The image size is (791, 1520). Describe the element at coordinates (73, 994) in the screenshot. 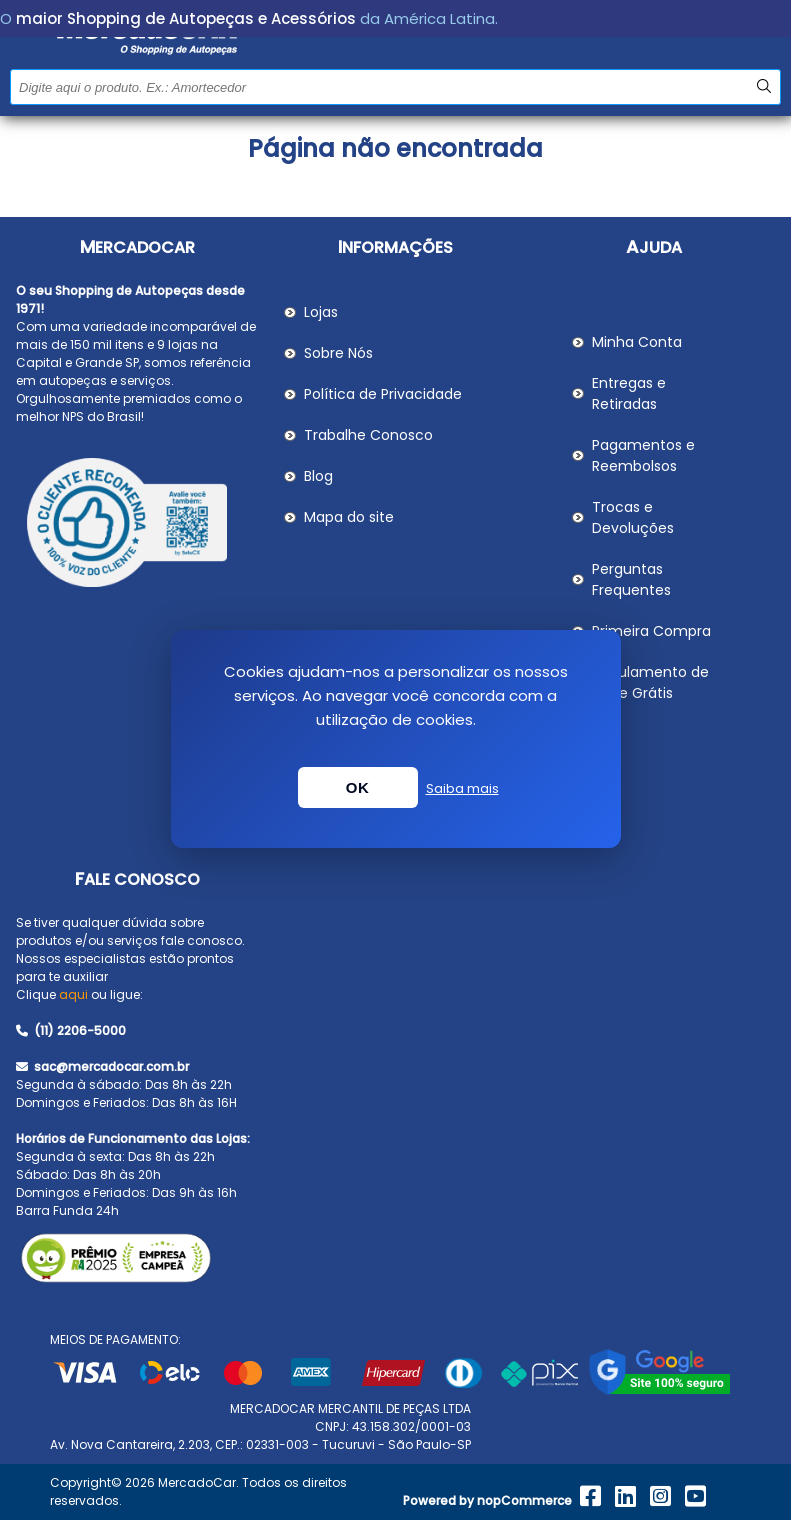

I see `aqui` at that location.